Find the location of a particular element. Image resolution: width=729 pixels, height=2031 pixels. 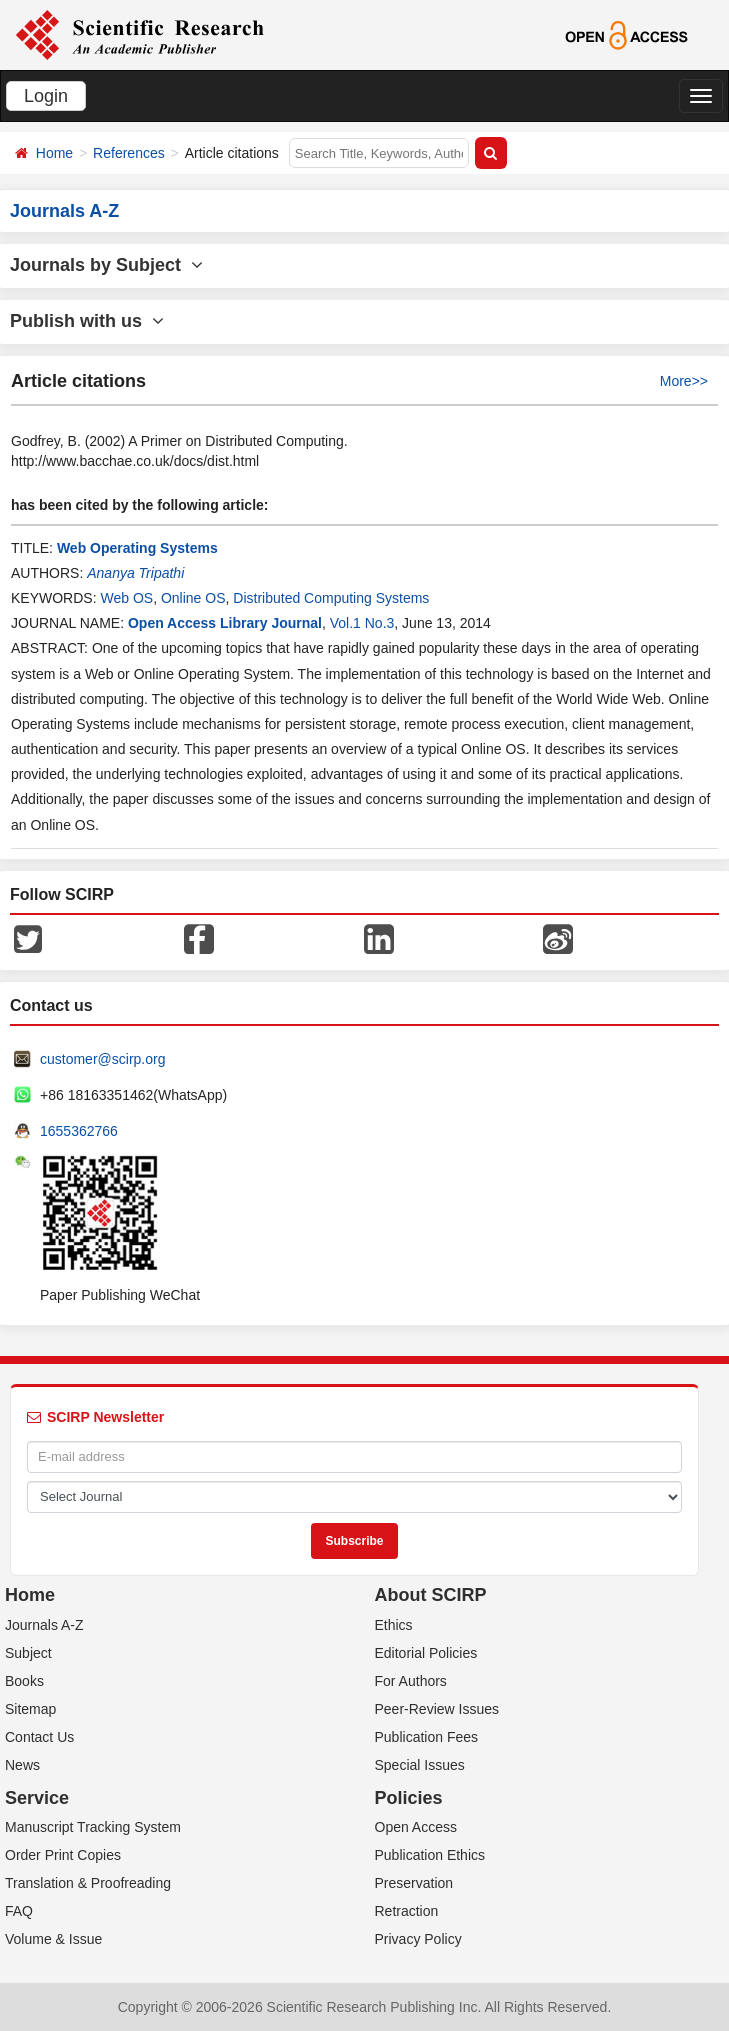

Login is located at coordinates (46, 96).